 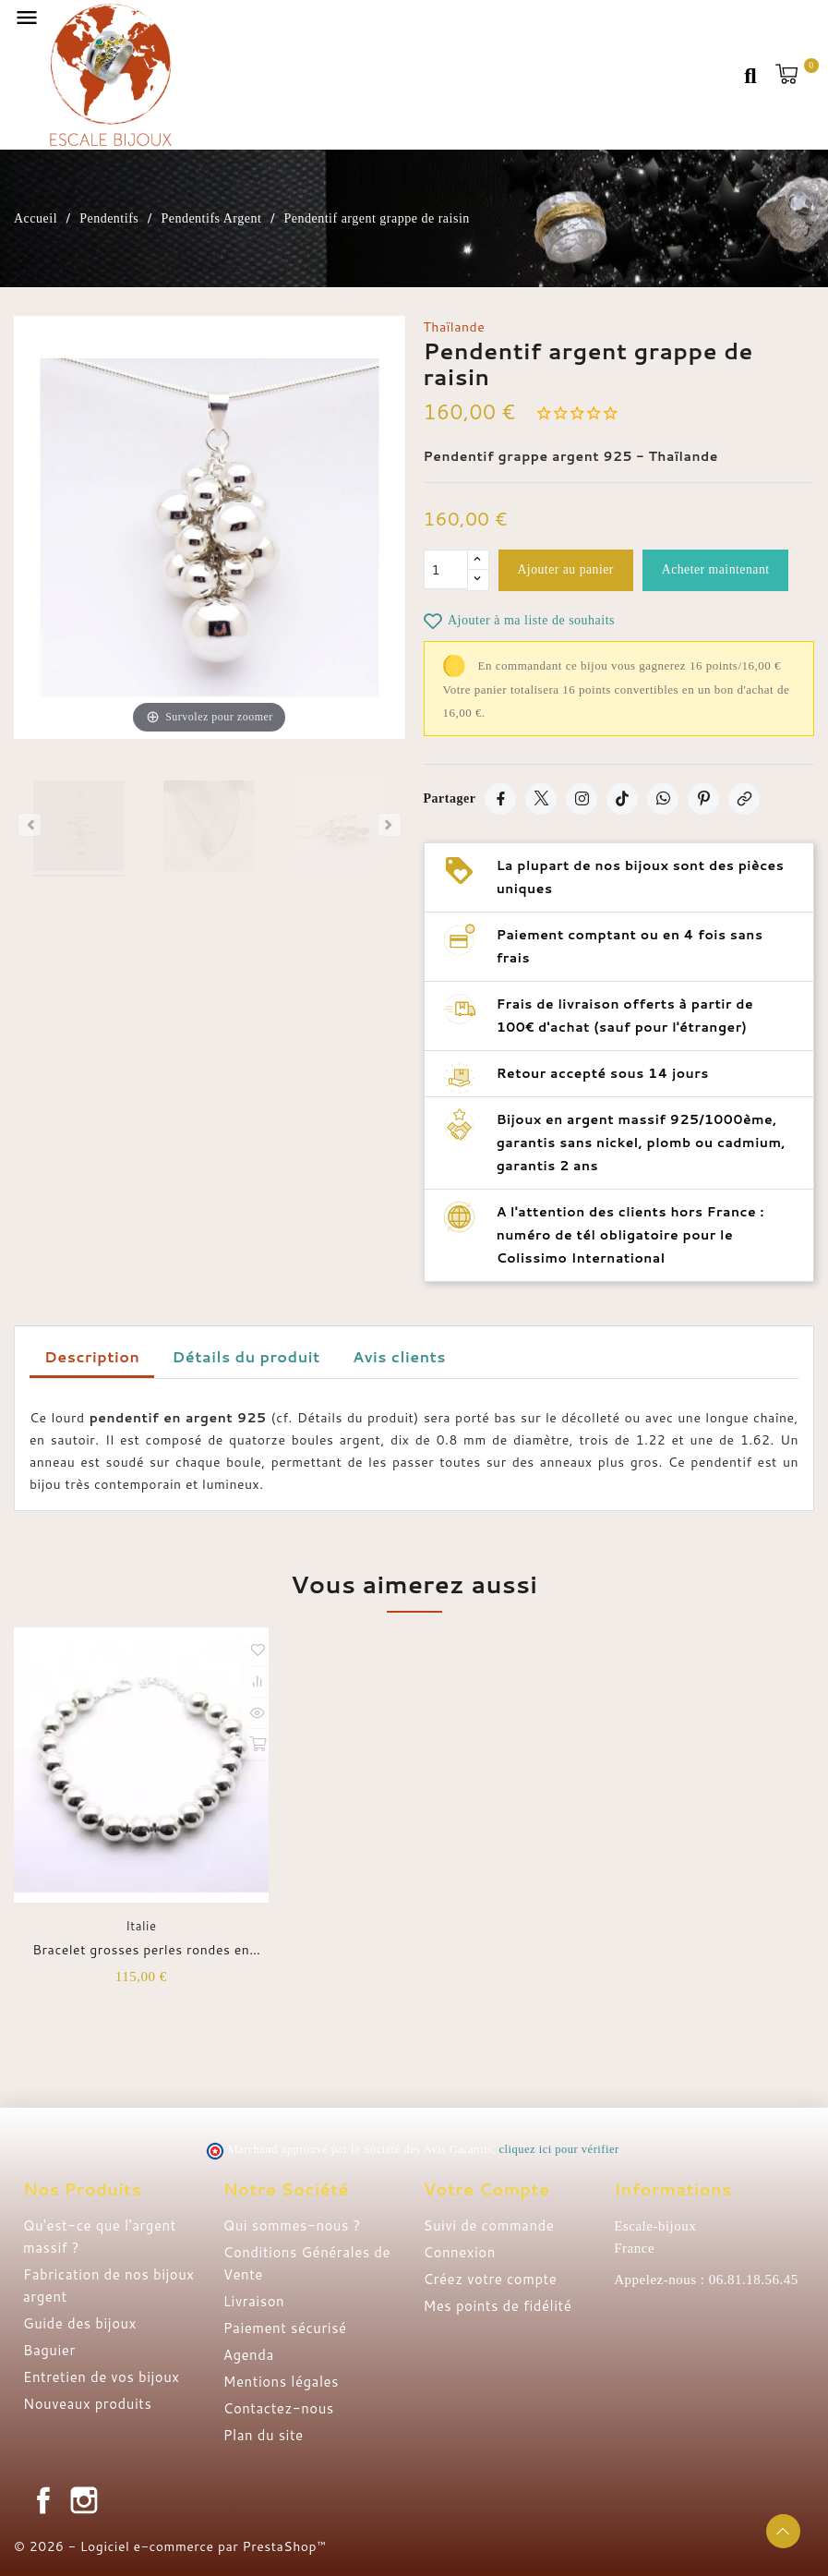 I want to click on cliquez ici pour vérifier, so click(x=558, y=2149).